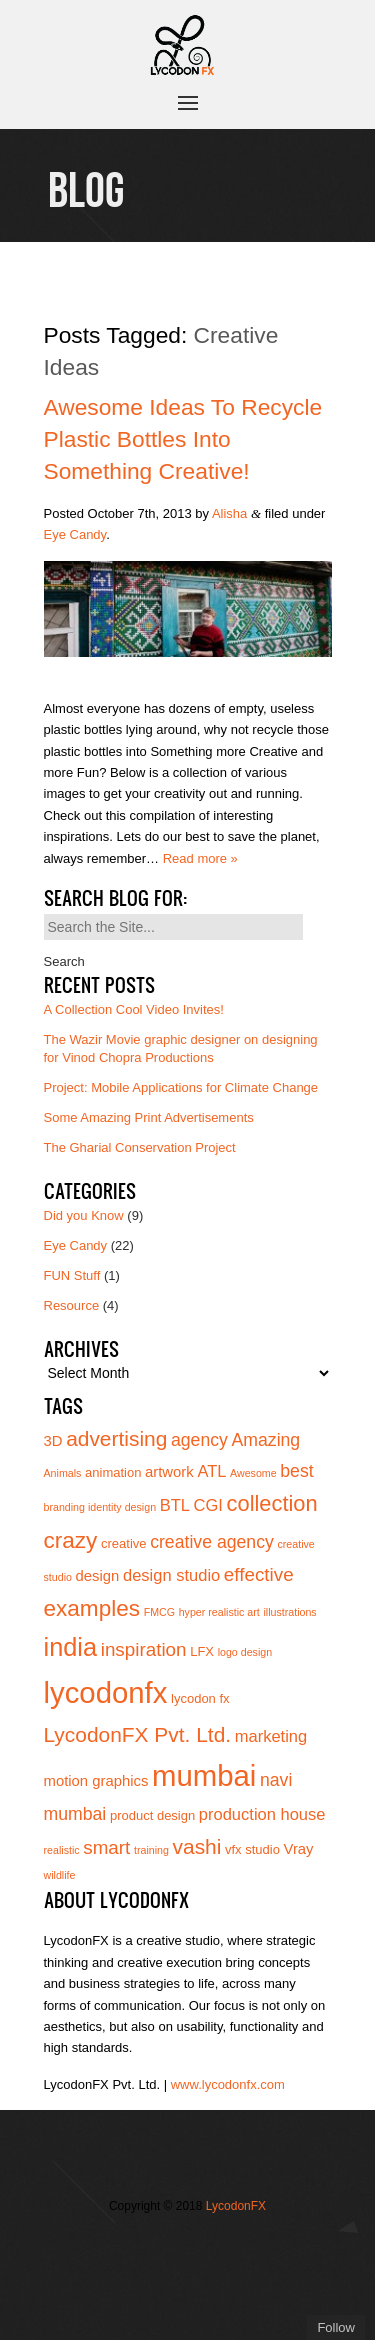  I want to click on LycodonFX Pvt. Ltd. [LycodonFX Pvt. Ltd. (10 items)], so click(138, 1734).